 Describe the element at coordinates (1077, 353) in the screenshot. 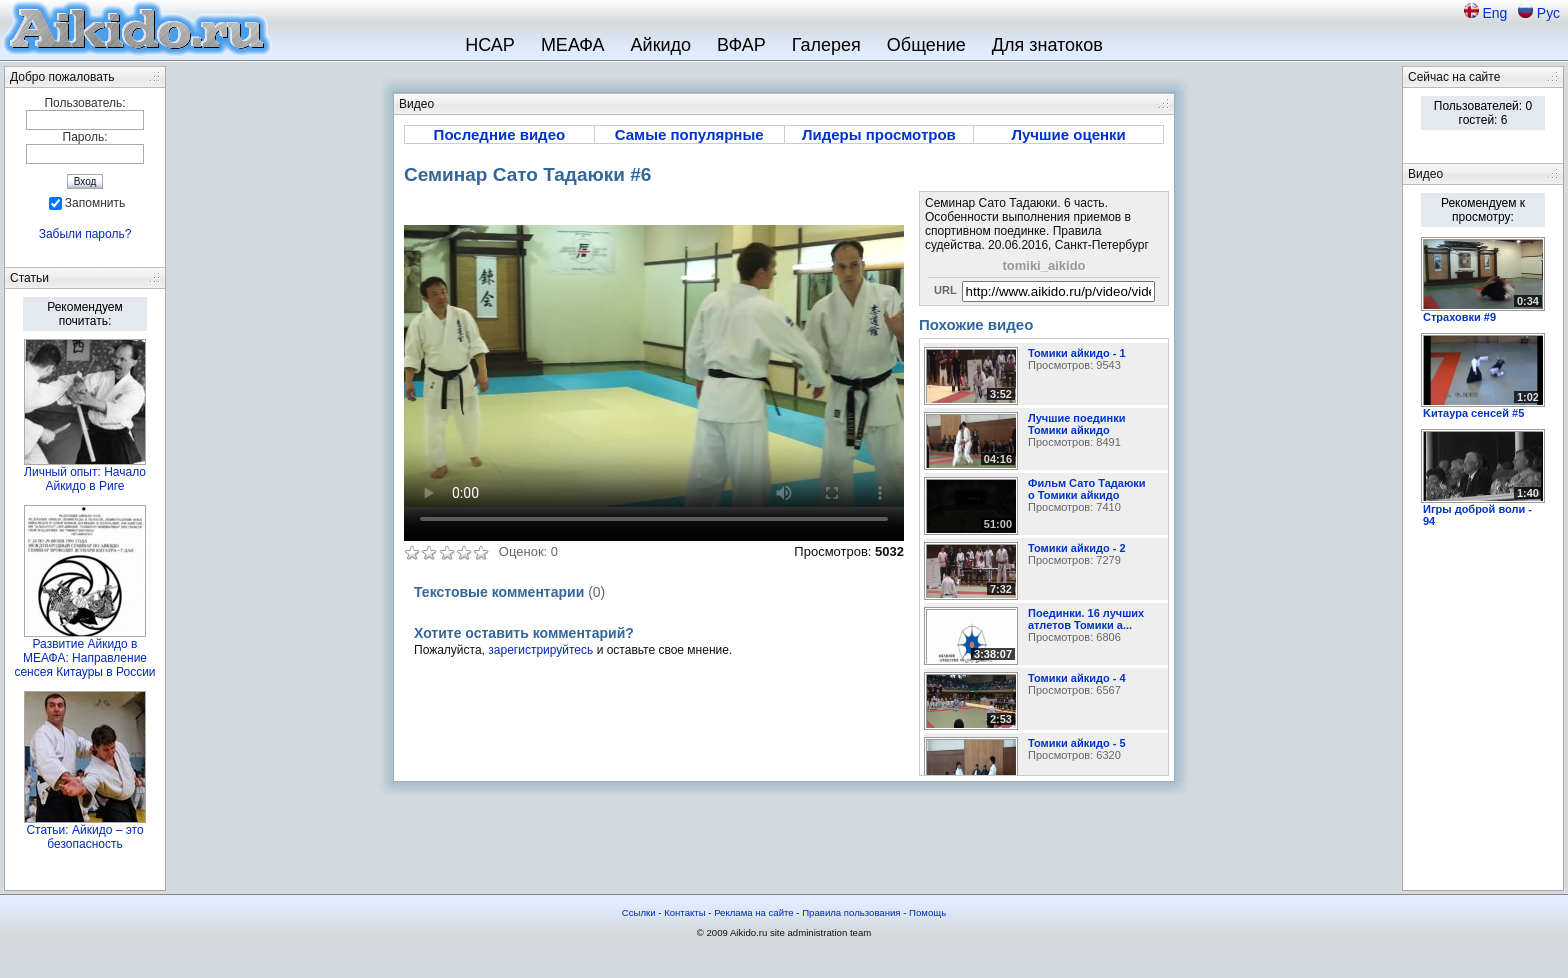

I see `Томики айкидо - 1` at that location.